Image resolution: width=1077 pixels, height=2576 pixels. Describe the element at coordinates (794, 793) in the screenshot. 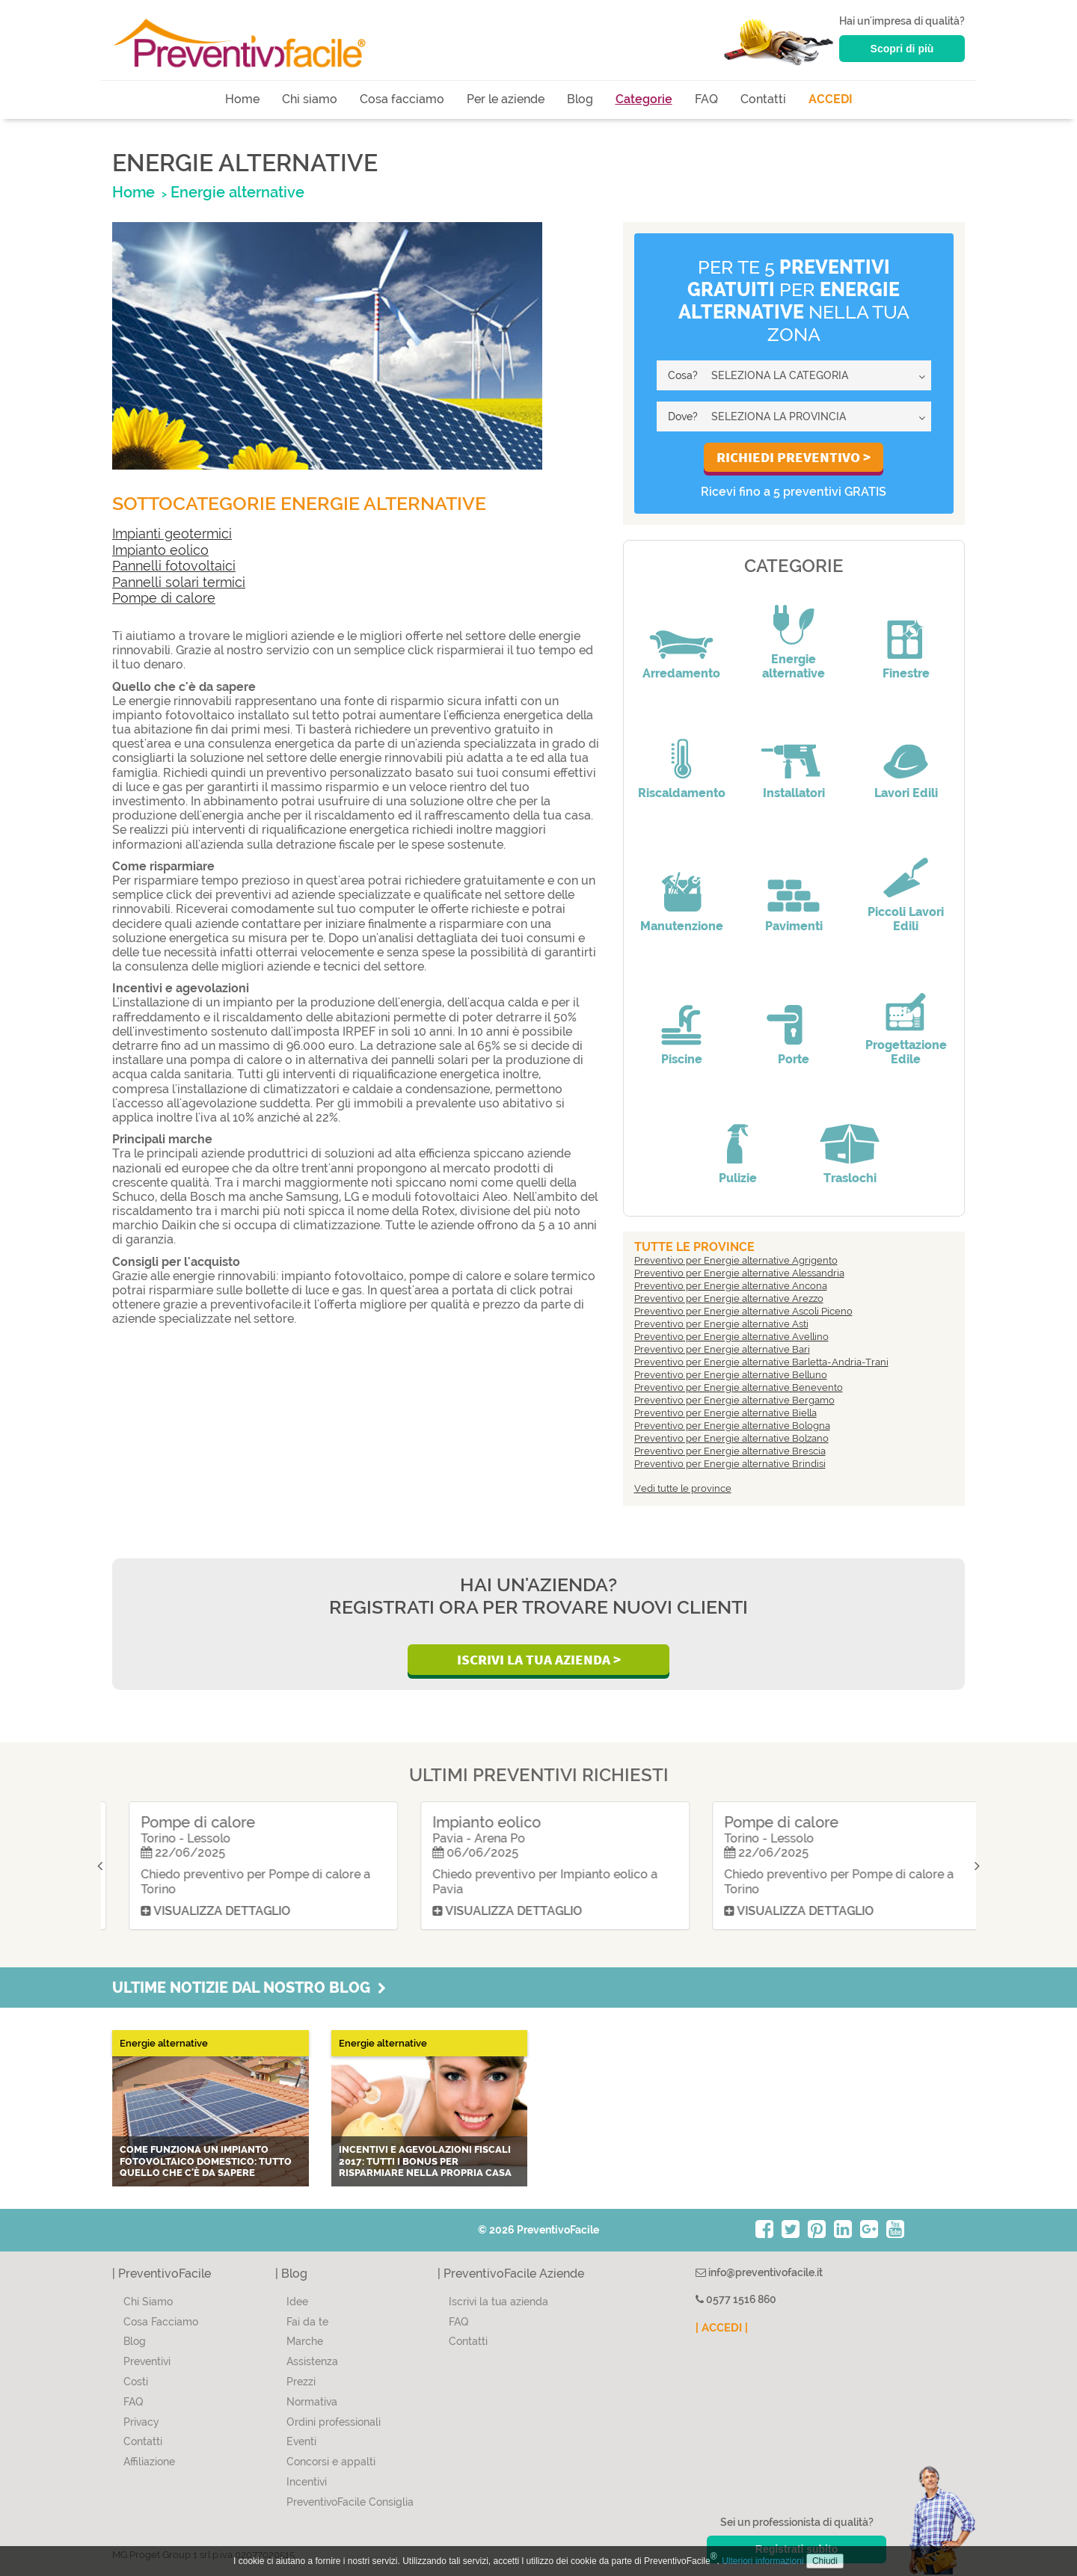

I see `Installatori` at that location.